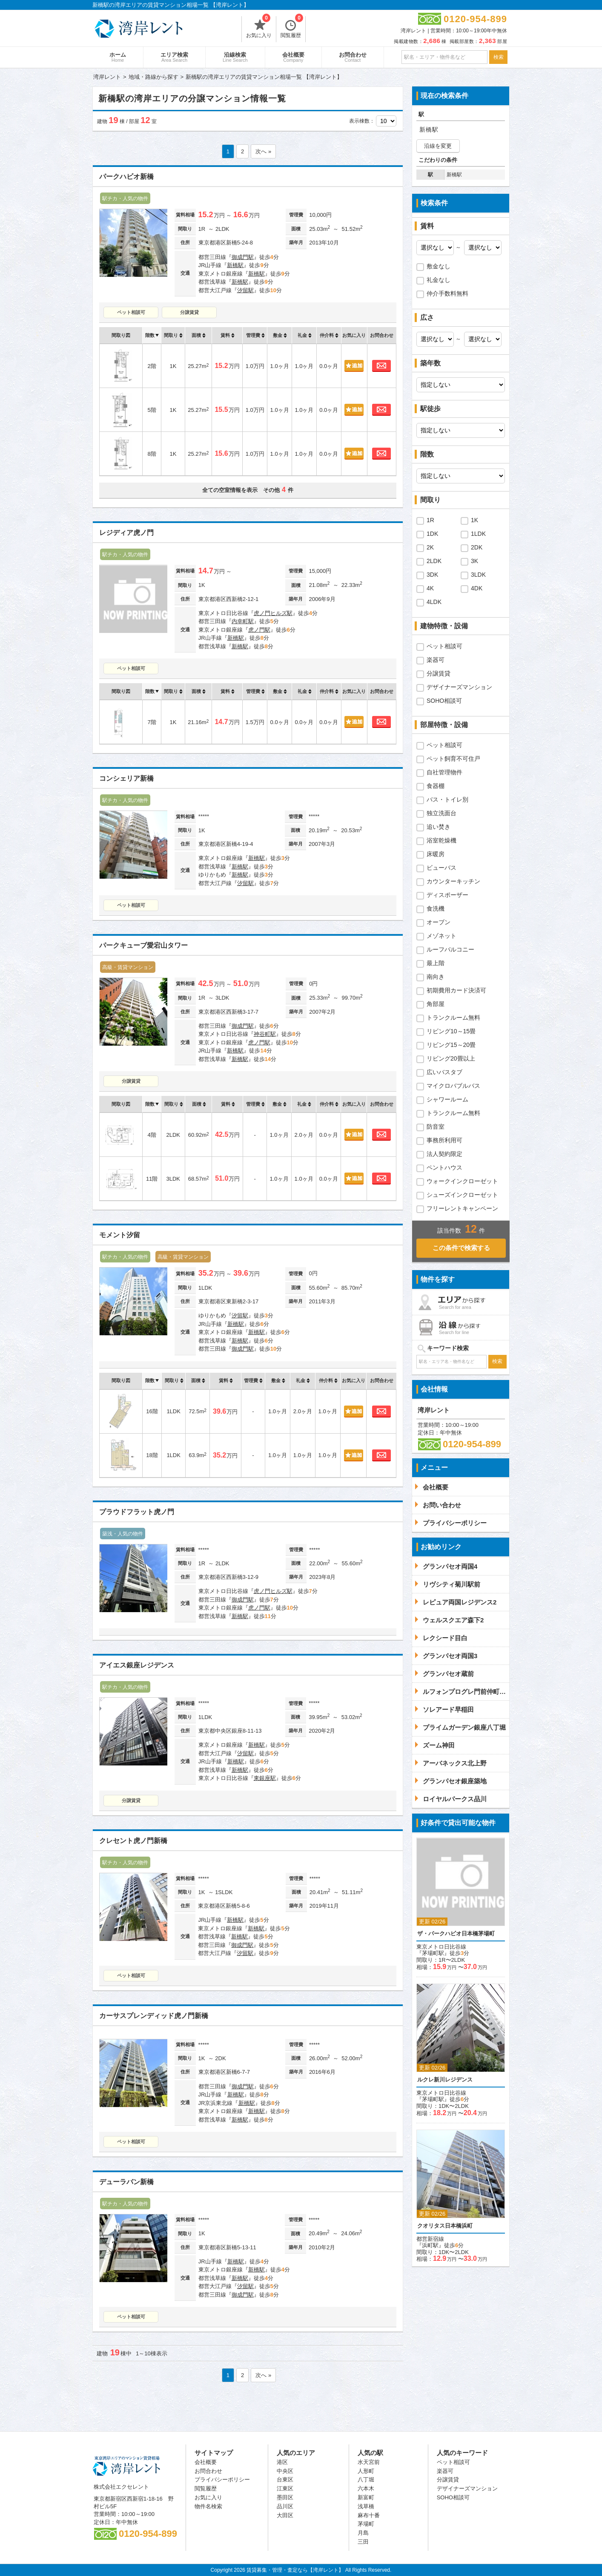  I want to click on 法人契約限定, so click(444, 1153).